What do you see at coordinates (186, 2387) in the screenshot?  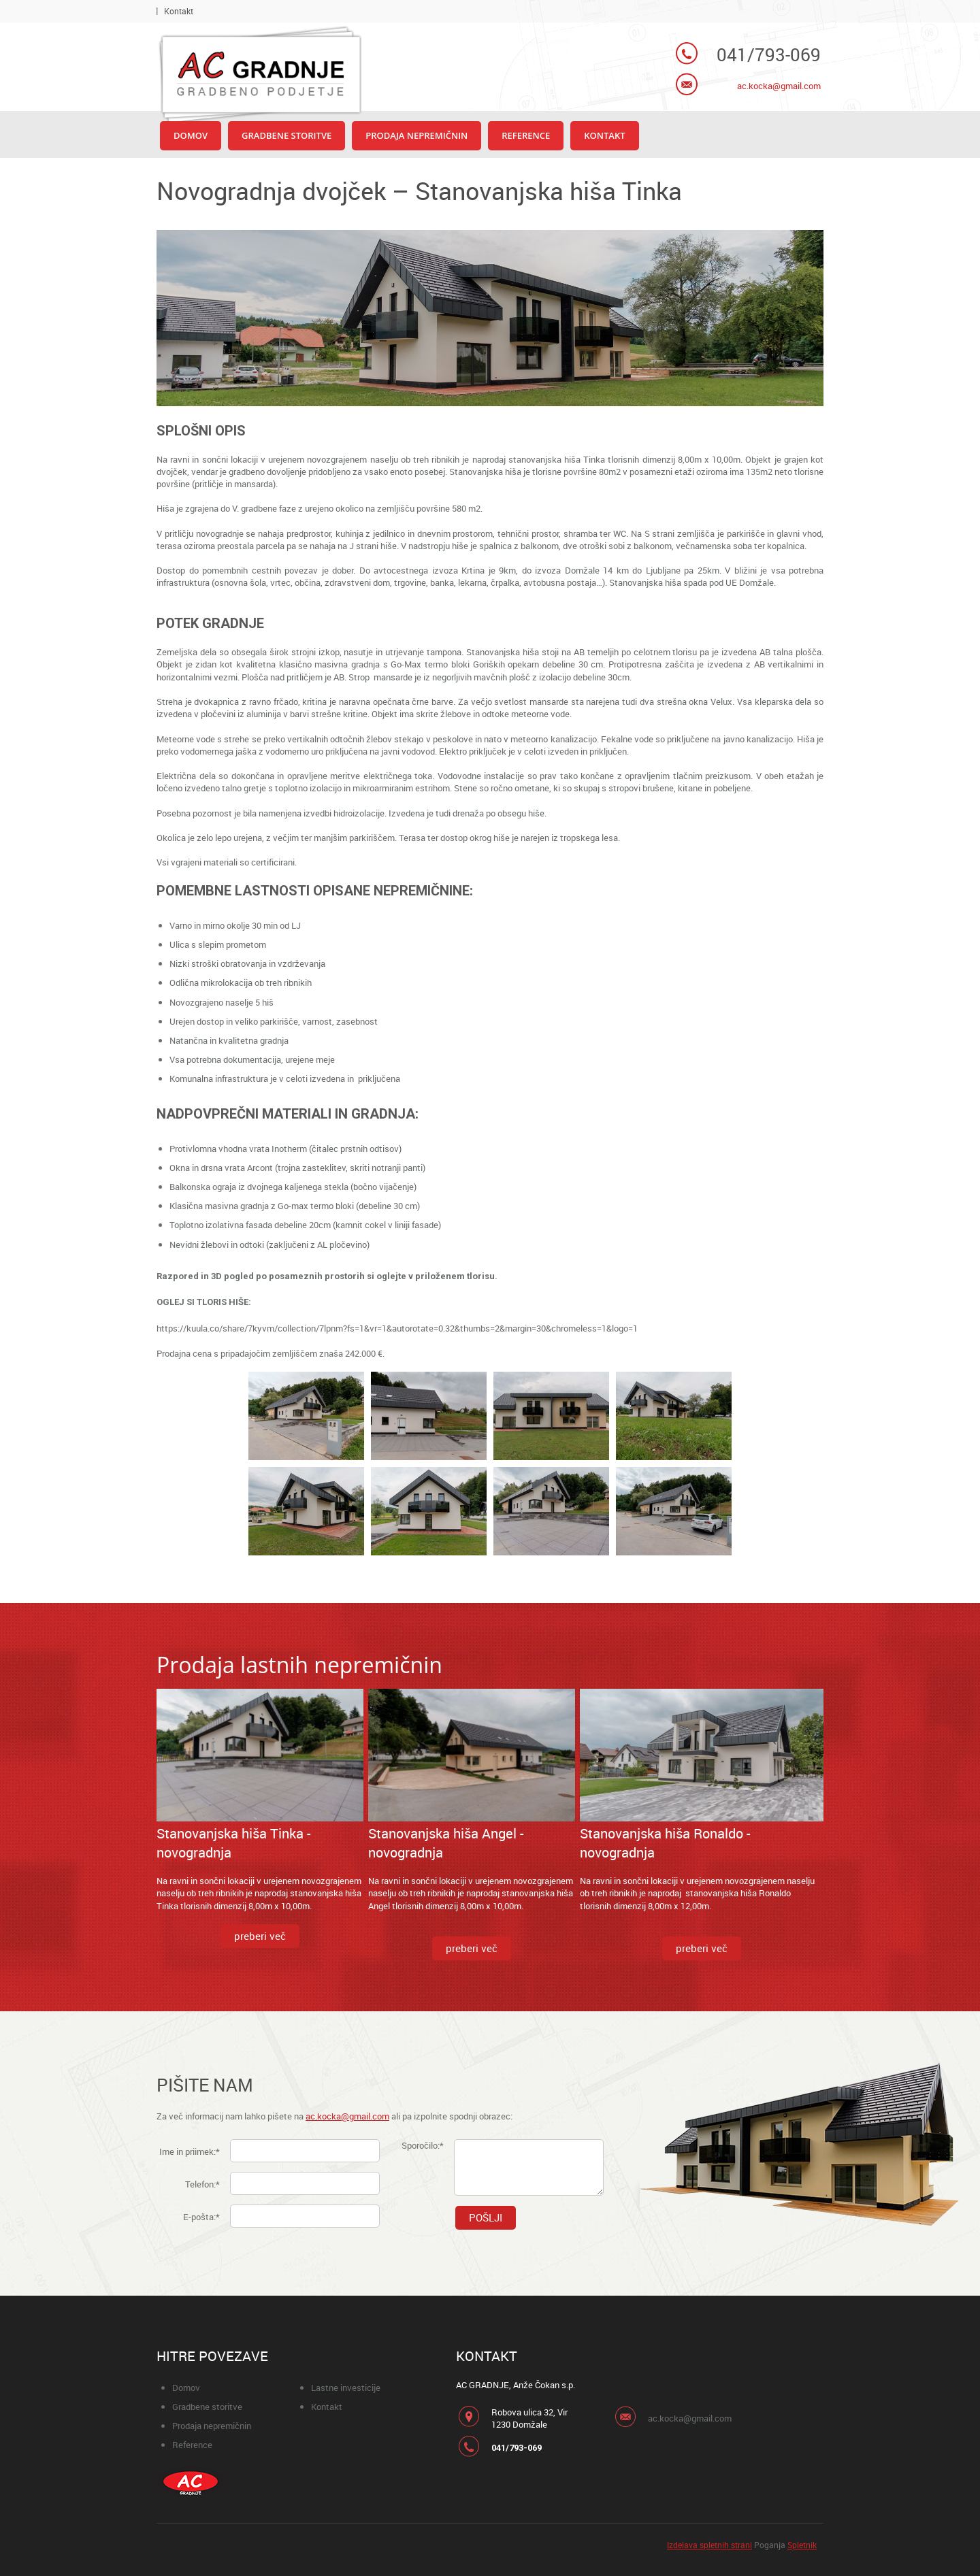 I see `Domov` at bounding box center [186, 2387].